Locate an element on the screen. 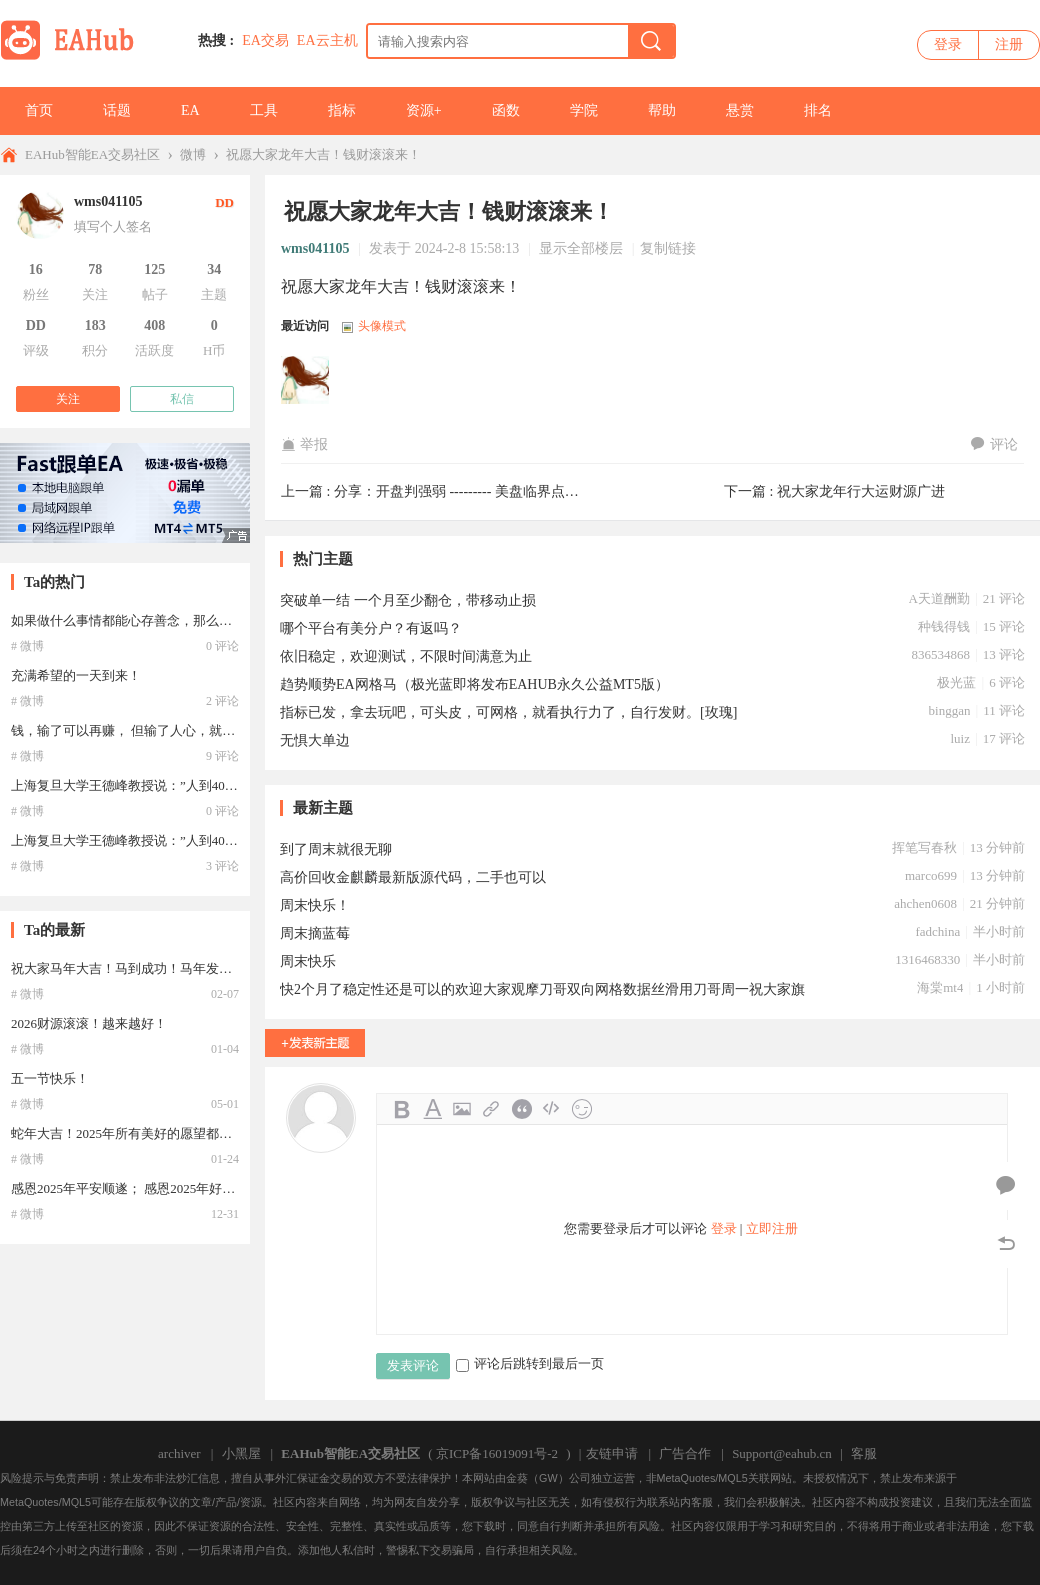 The image size is (1040, 1585). 周末摘蓝莓 is located at coordinates (315, 933).